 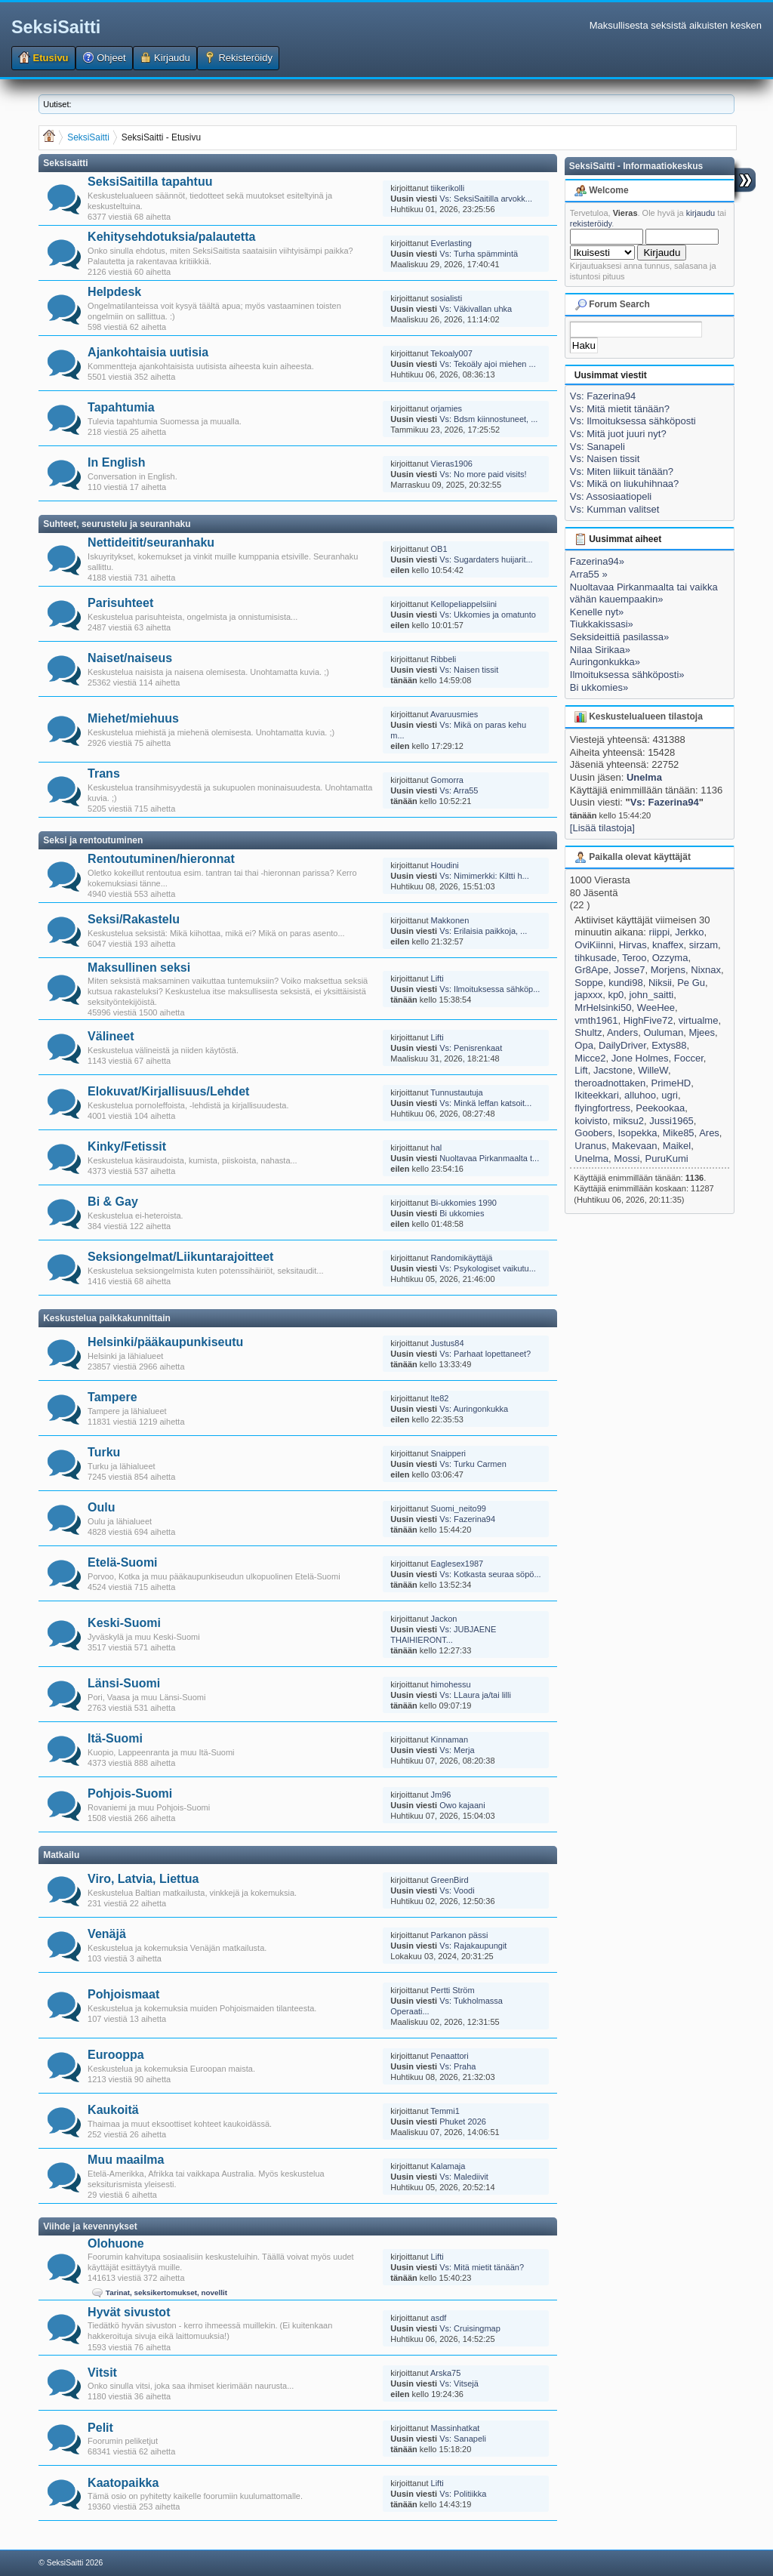 I want to click on Viro, Latvia, Liettua, so click(x=143, y=1878).